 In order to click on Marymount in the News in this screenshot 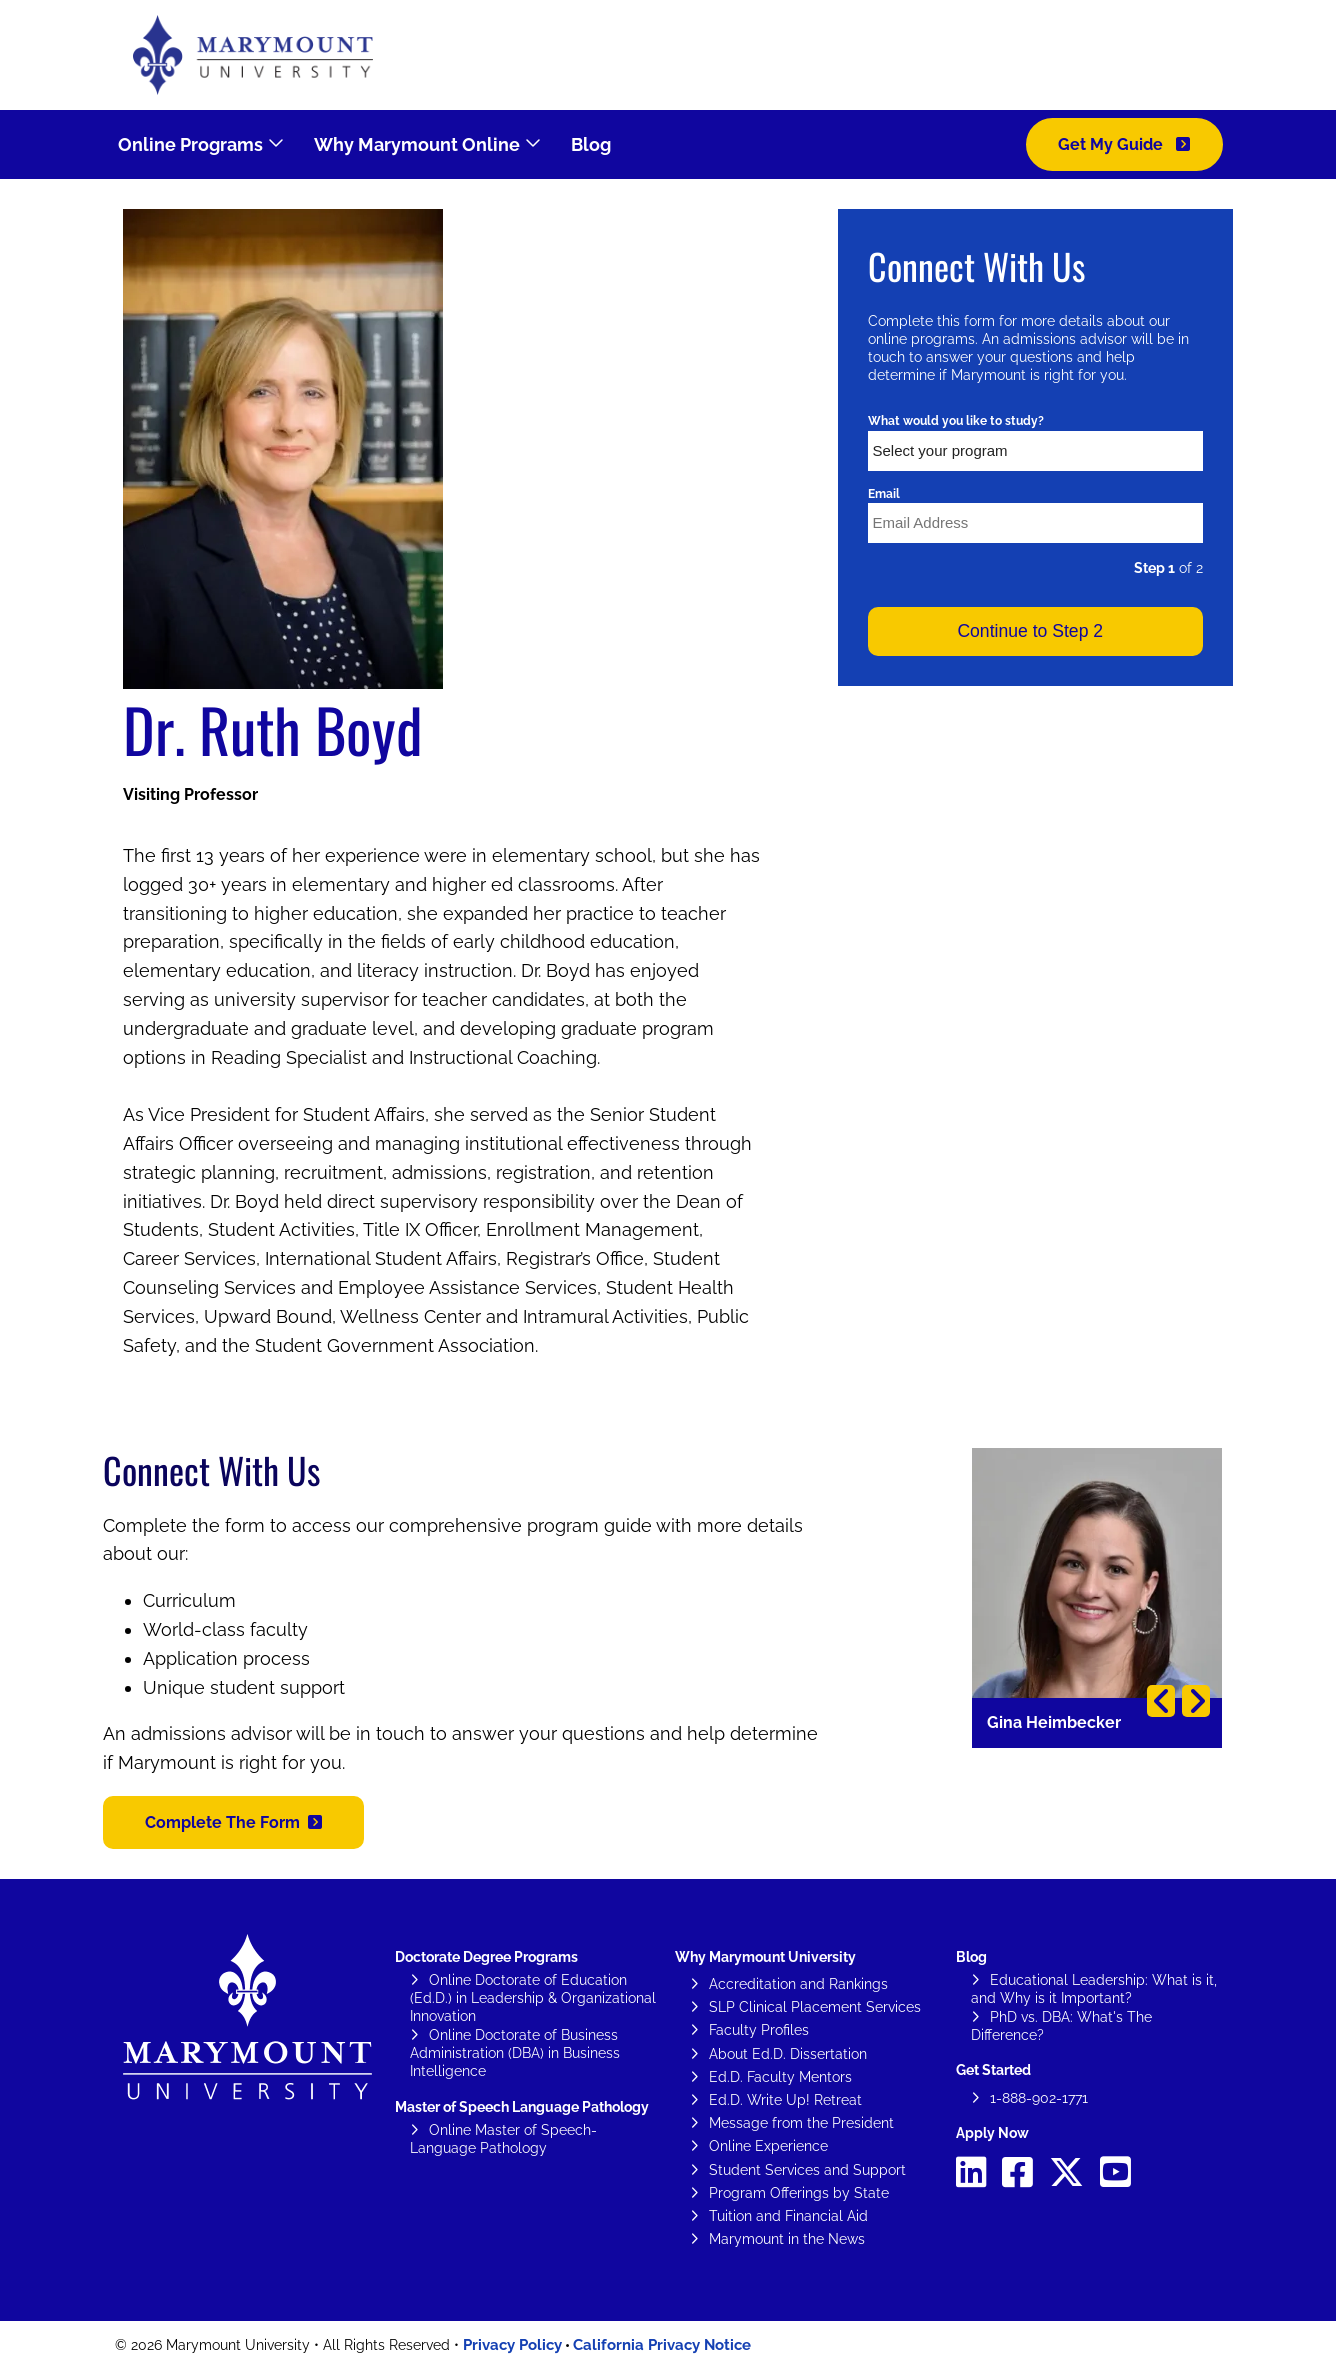, I will do `click(787, 2239)`.